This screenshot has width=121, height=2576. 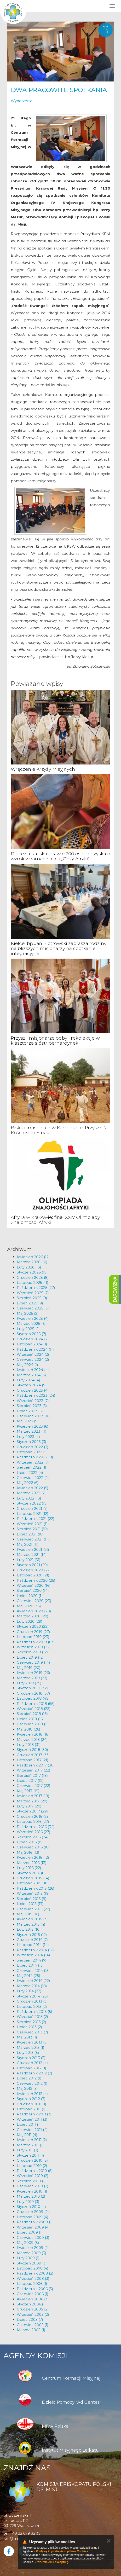 What do you see at coordinates (33, 1944) in the screenshot?
I see `Listopad 2014 (14)` at bounding box center [33, 1944].